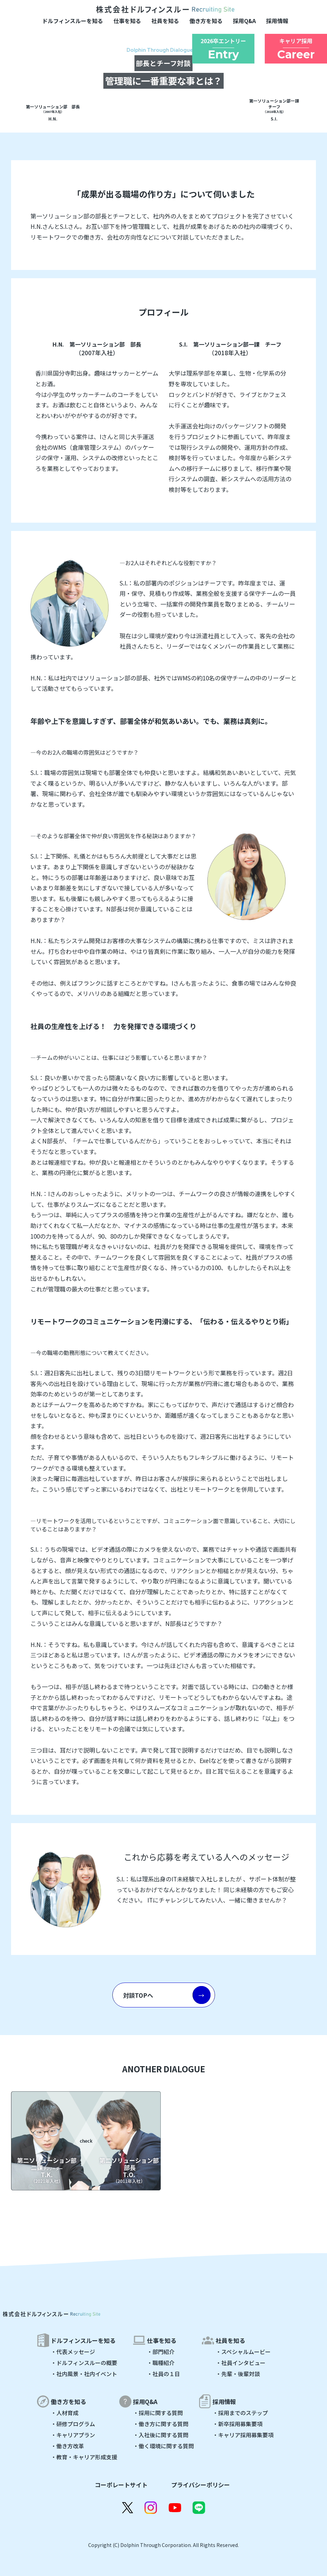 Image resolution: width=327 pixels, height=2576 pixels. What do you see at coordinates (64, 2413) in the screenshot?
I see `・人材育成` at bounding box center [64, 2413].